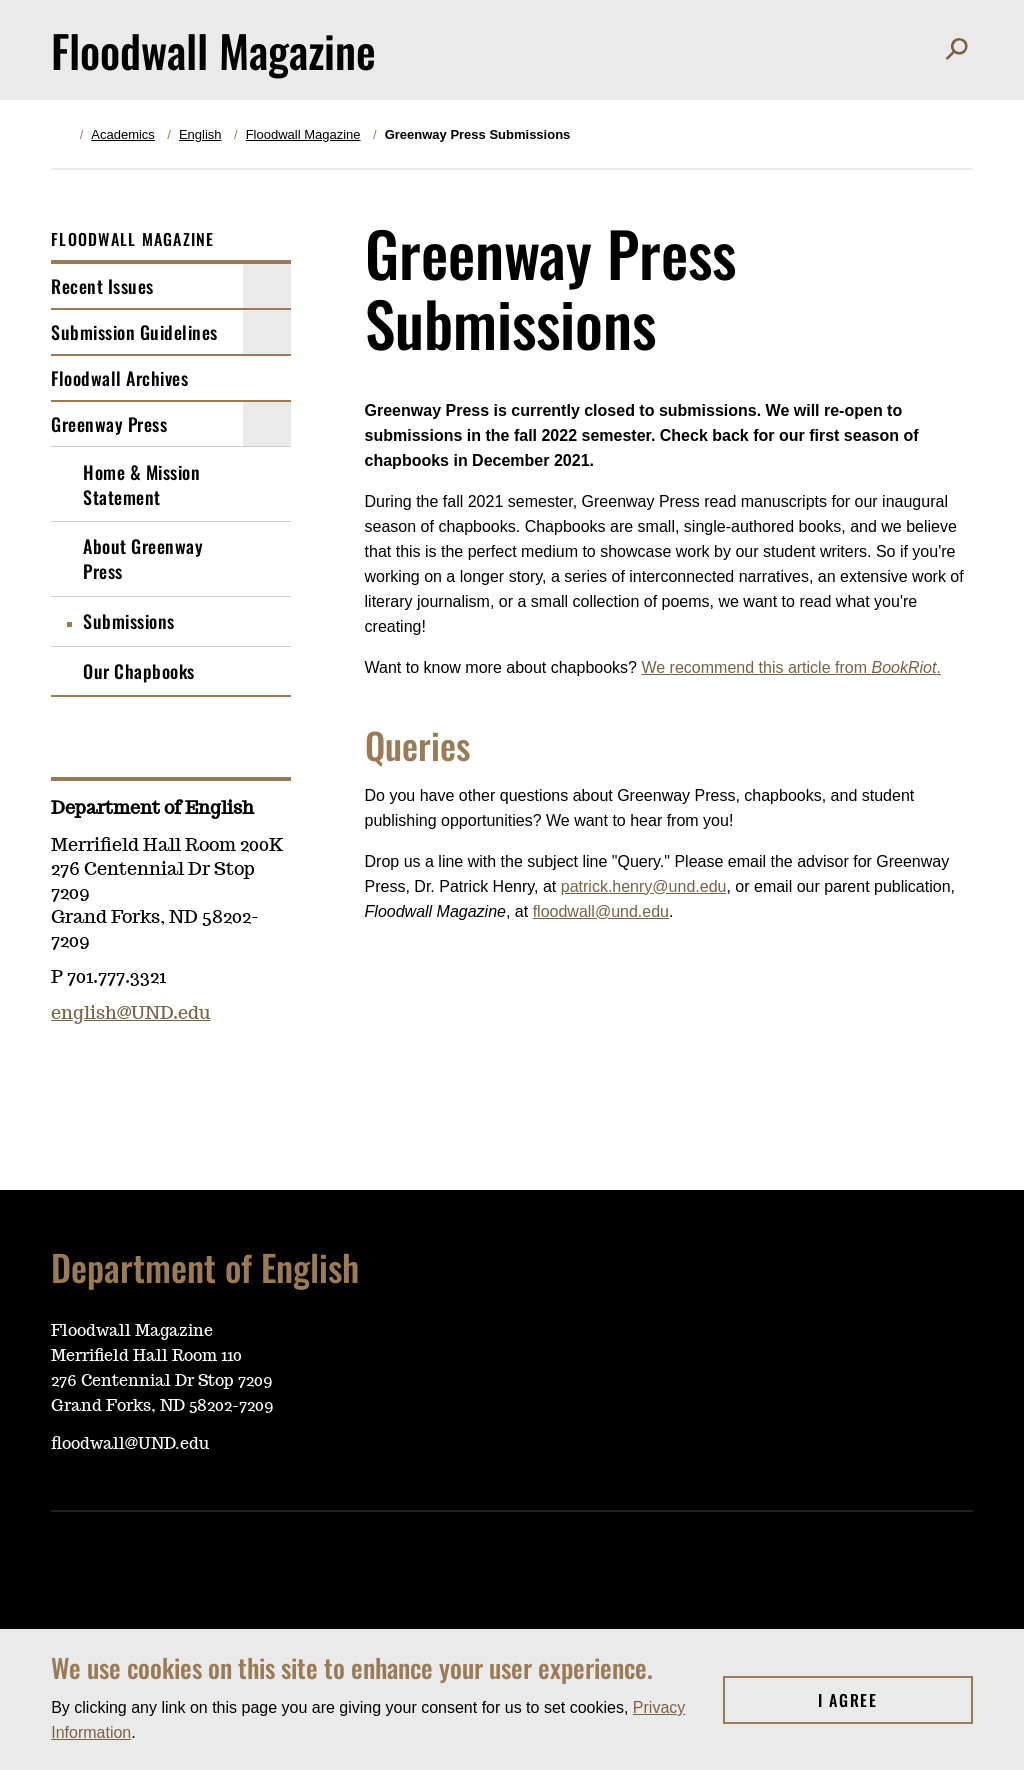 Image resolution: width=1024 pixels, height=1770 pixels. I want to click on I Agree, so click(895, 1700).